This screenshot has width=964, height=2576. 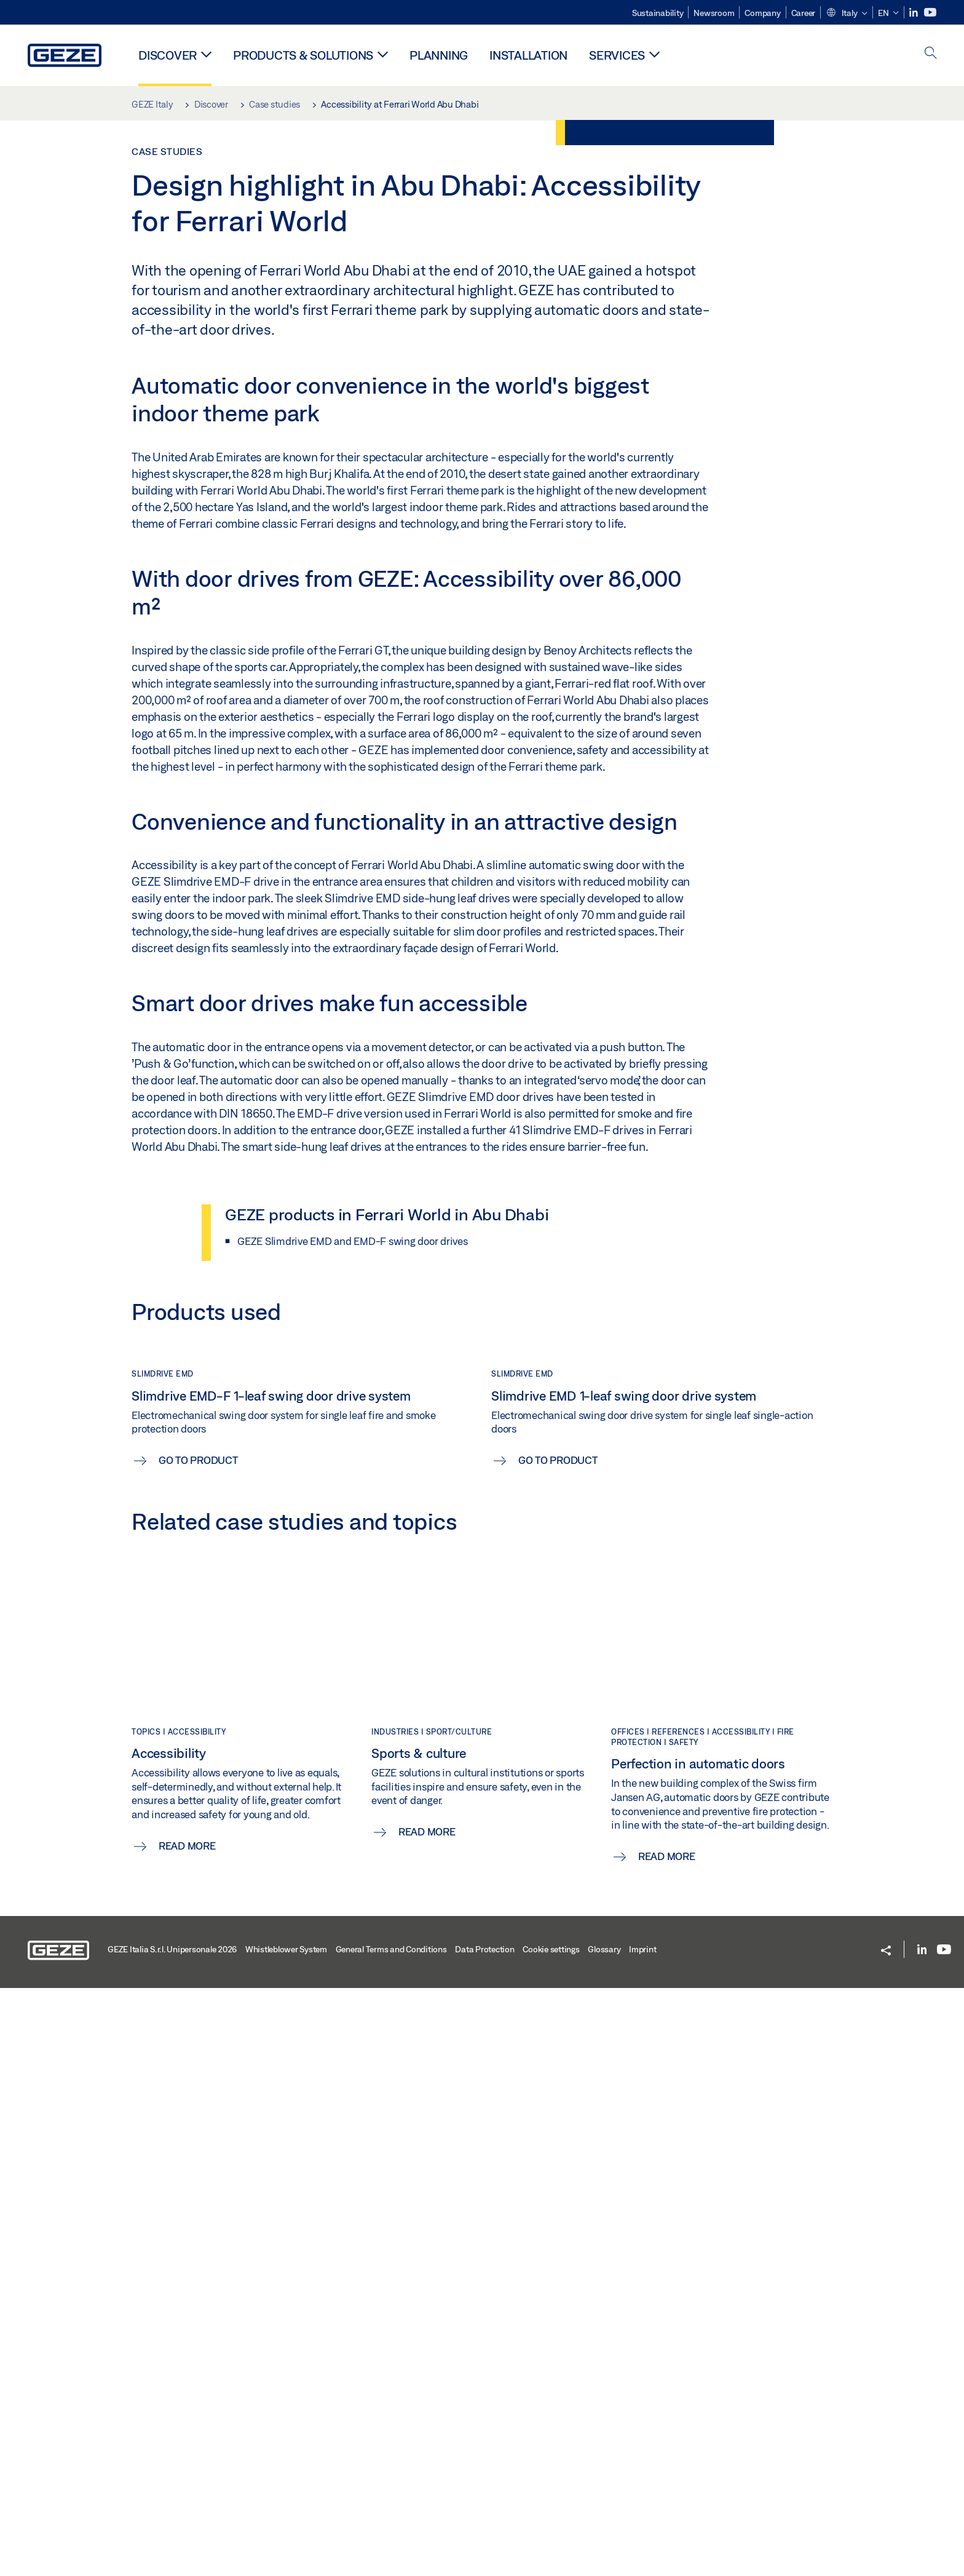 What do you see at coordinates (286, 2537) in the screenshot?
I see `Whistleblower System` at bounding box center [286, 2537].